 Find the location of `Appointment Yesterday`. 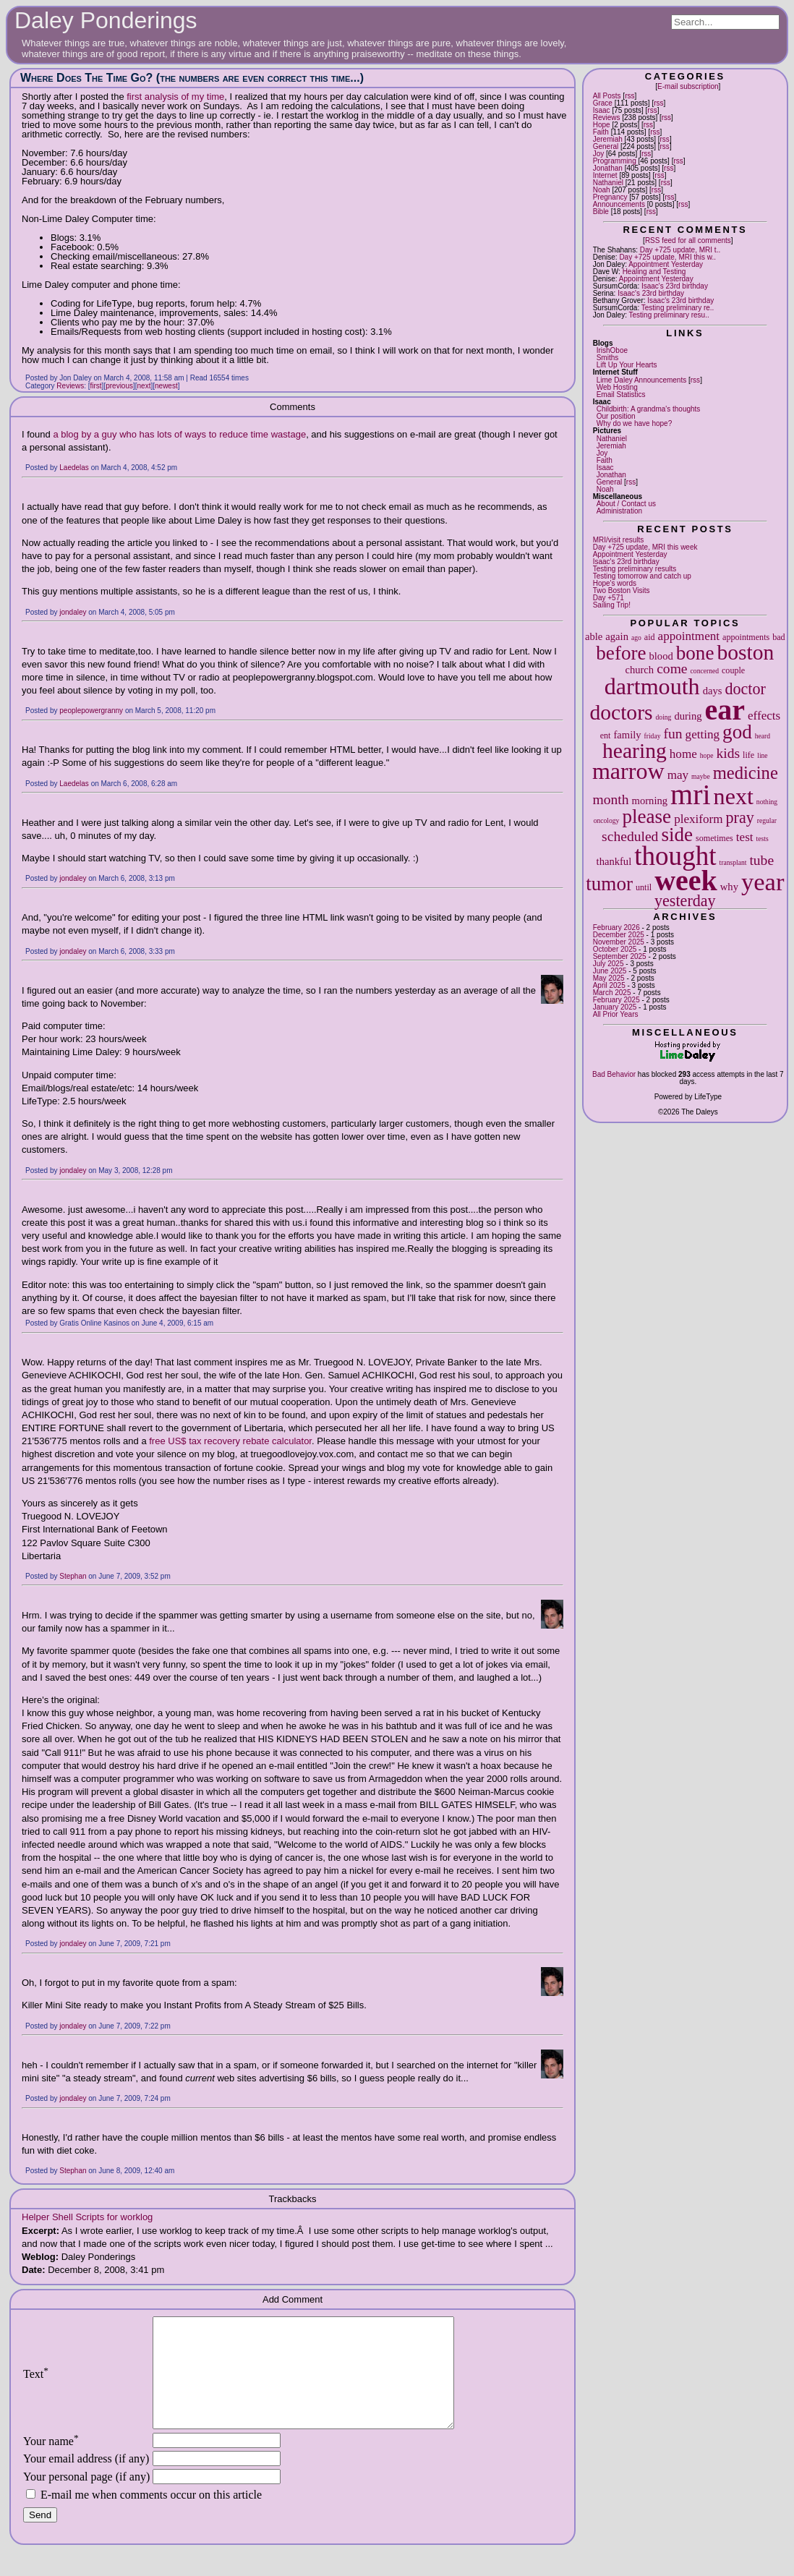

Appointment Yesterday is located at coordinates (665, 264).